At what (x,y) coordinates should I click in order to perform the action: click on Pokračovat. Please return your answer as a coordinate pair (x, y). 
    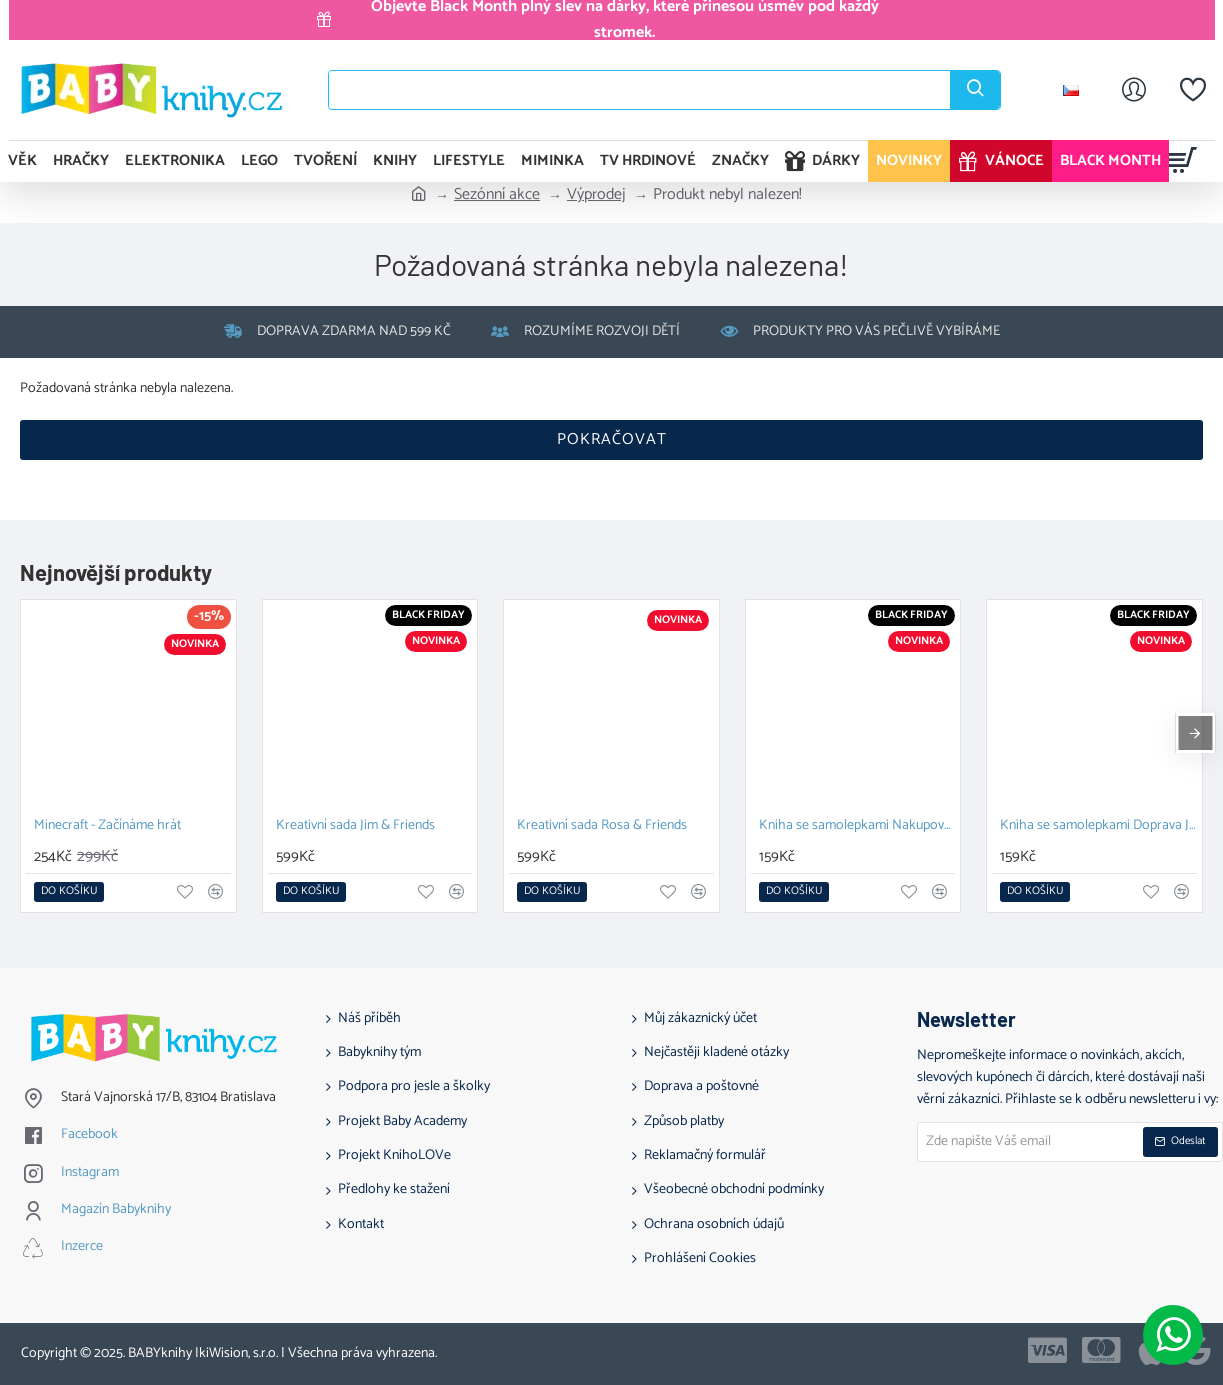
    Looking at the image, I should click on (612, 439).